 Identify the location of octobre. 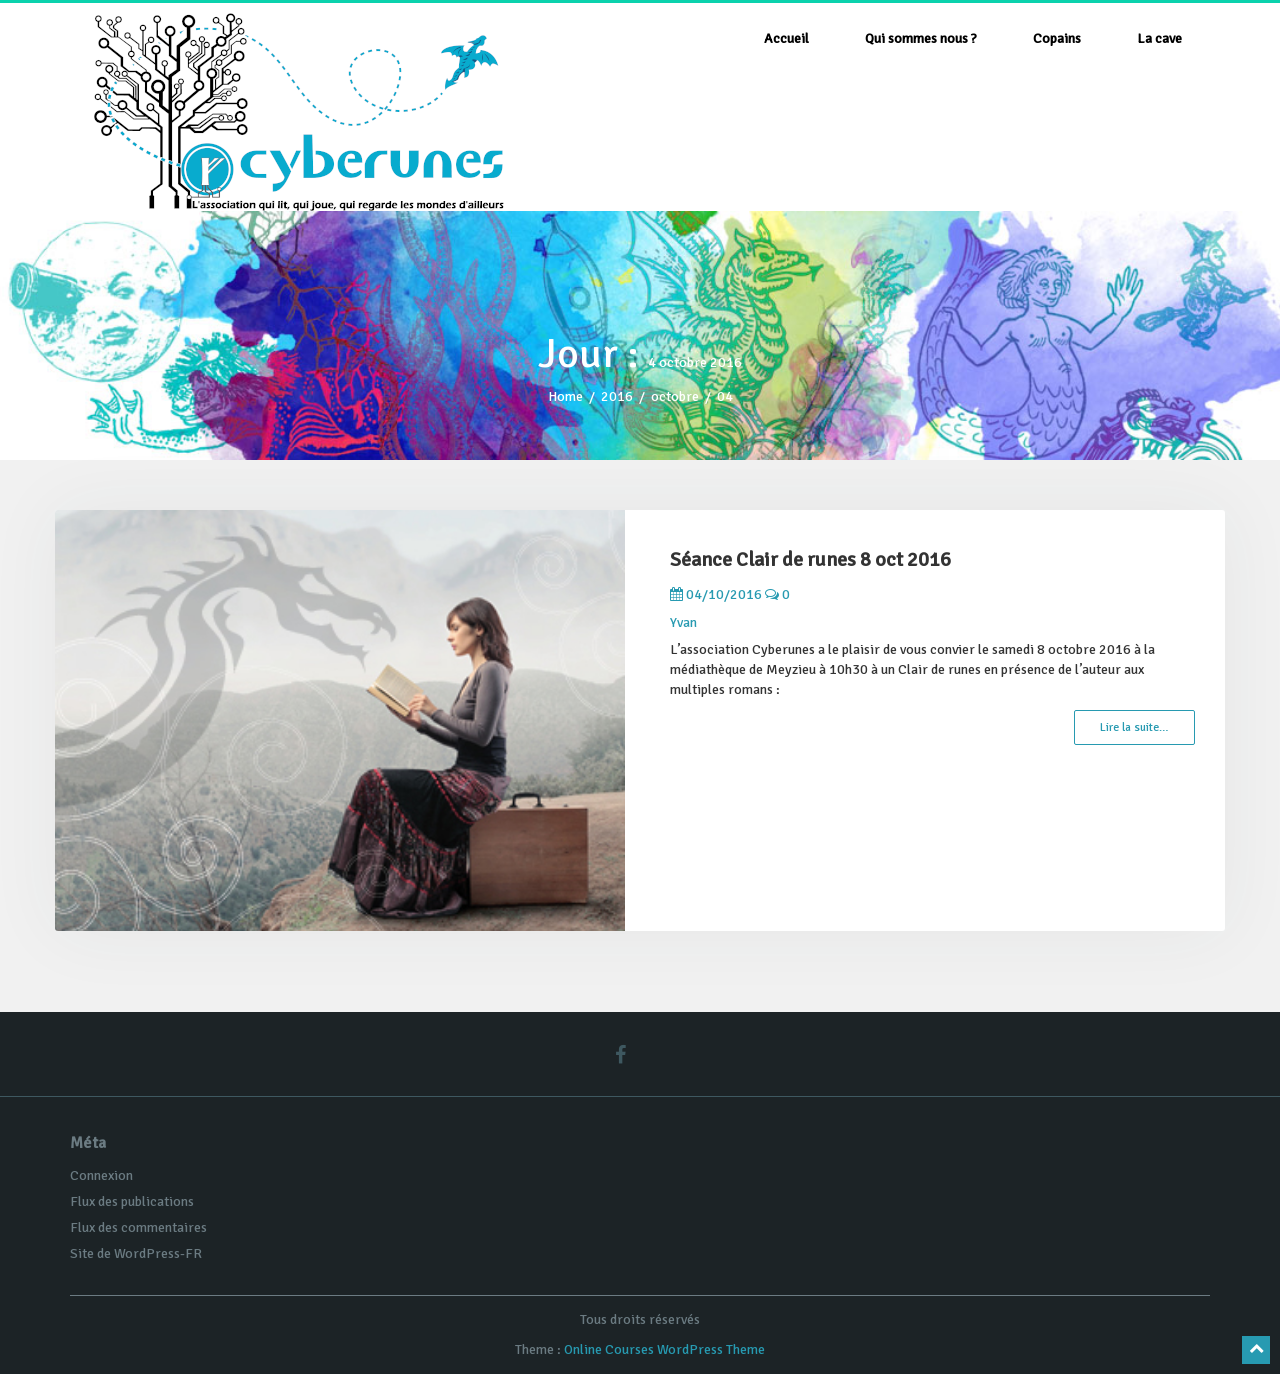
(675, 396).